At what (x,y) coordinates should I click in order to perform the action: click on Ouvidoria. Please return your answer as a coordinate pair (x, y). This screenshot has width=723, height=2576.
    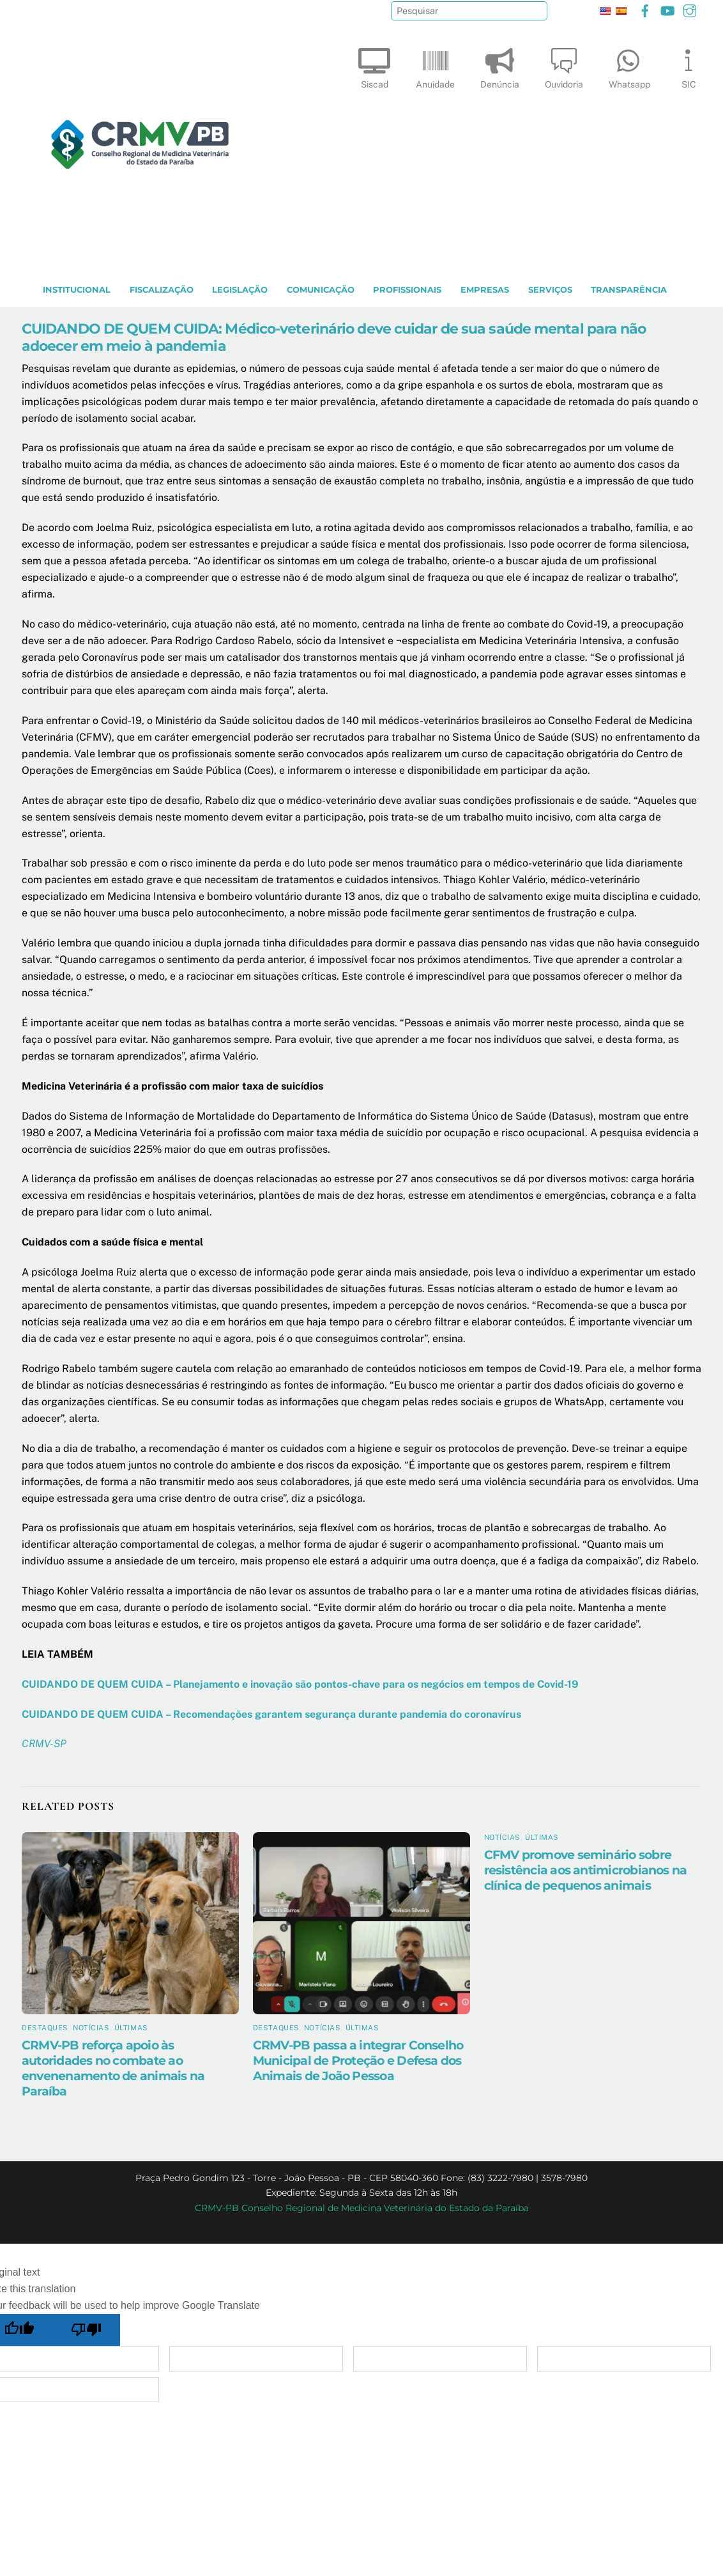
    Looking at the image, I should click on (564, 65).